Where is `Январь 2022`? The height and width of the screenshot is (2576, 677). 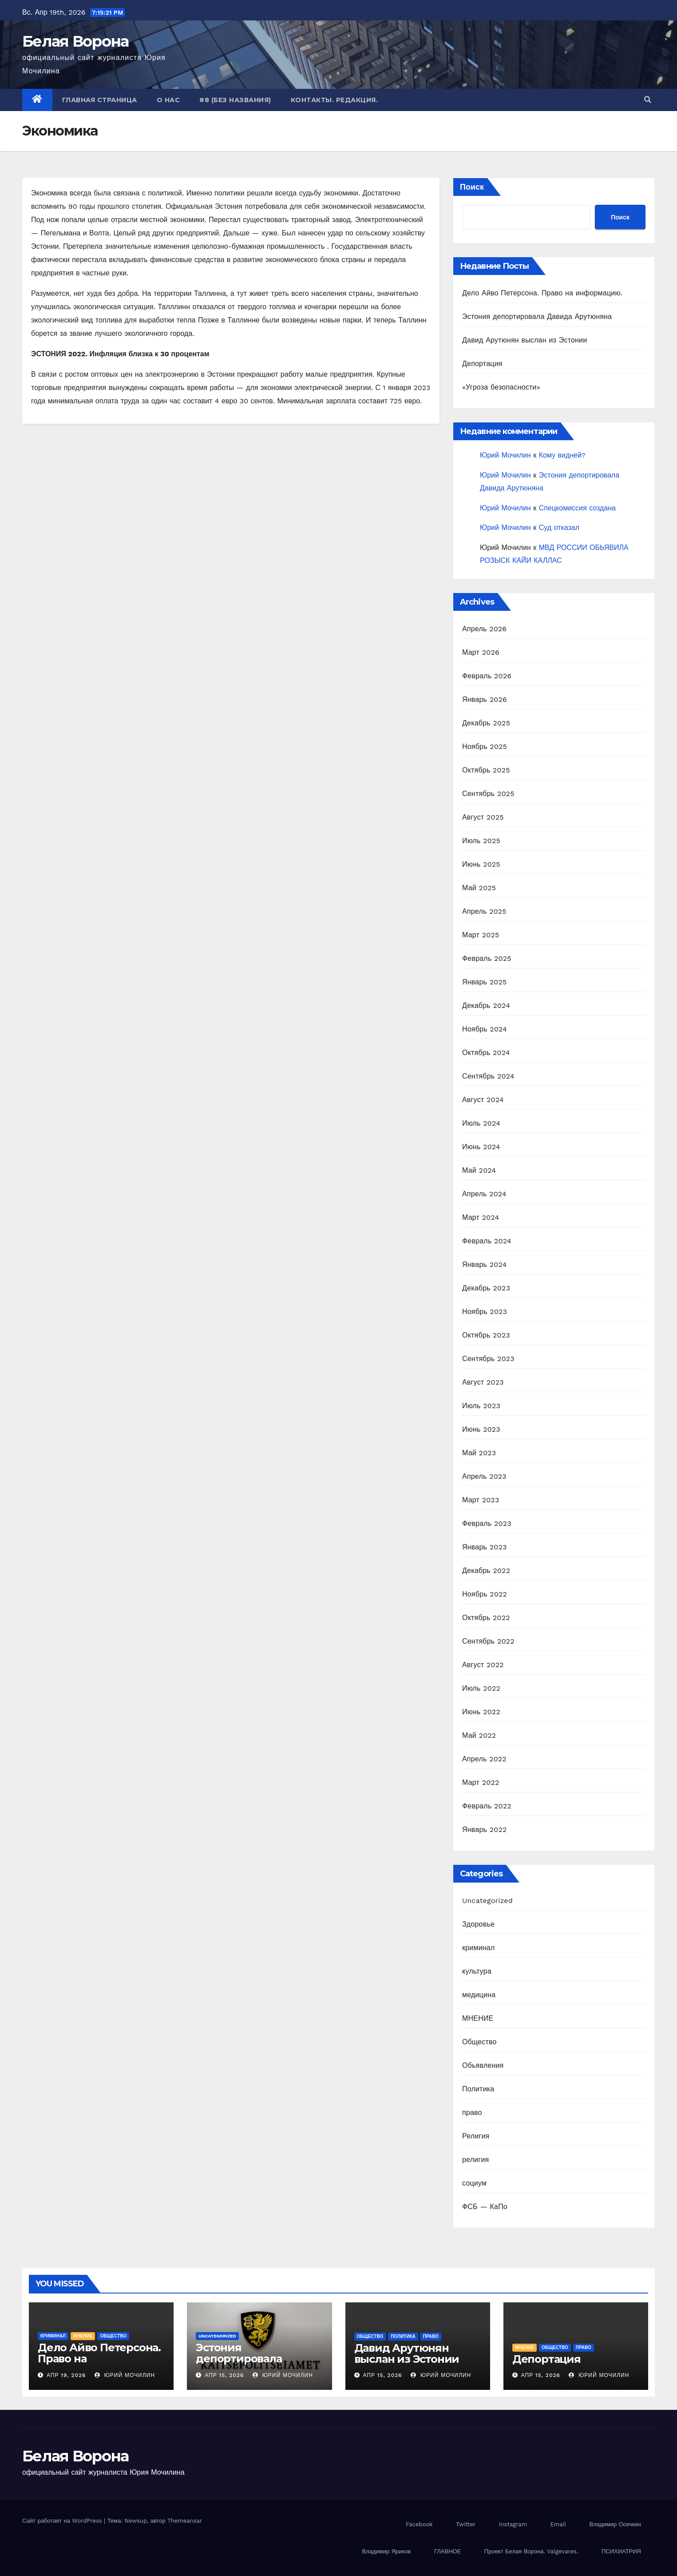 Январь 2022 is located at coordinates (484, 1829).